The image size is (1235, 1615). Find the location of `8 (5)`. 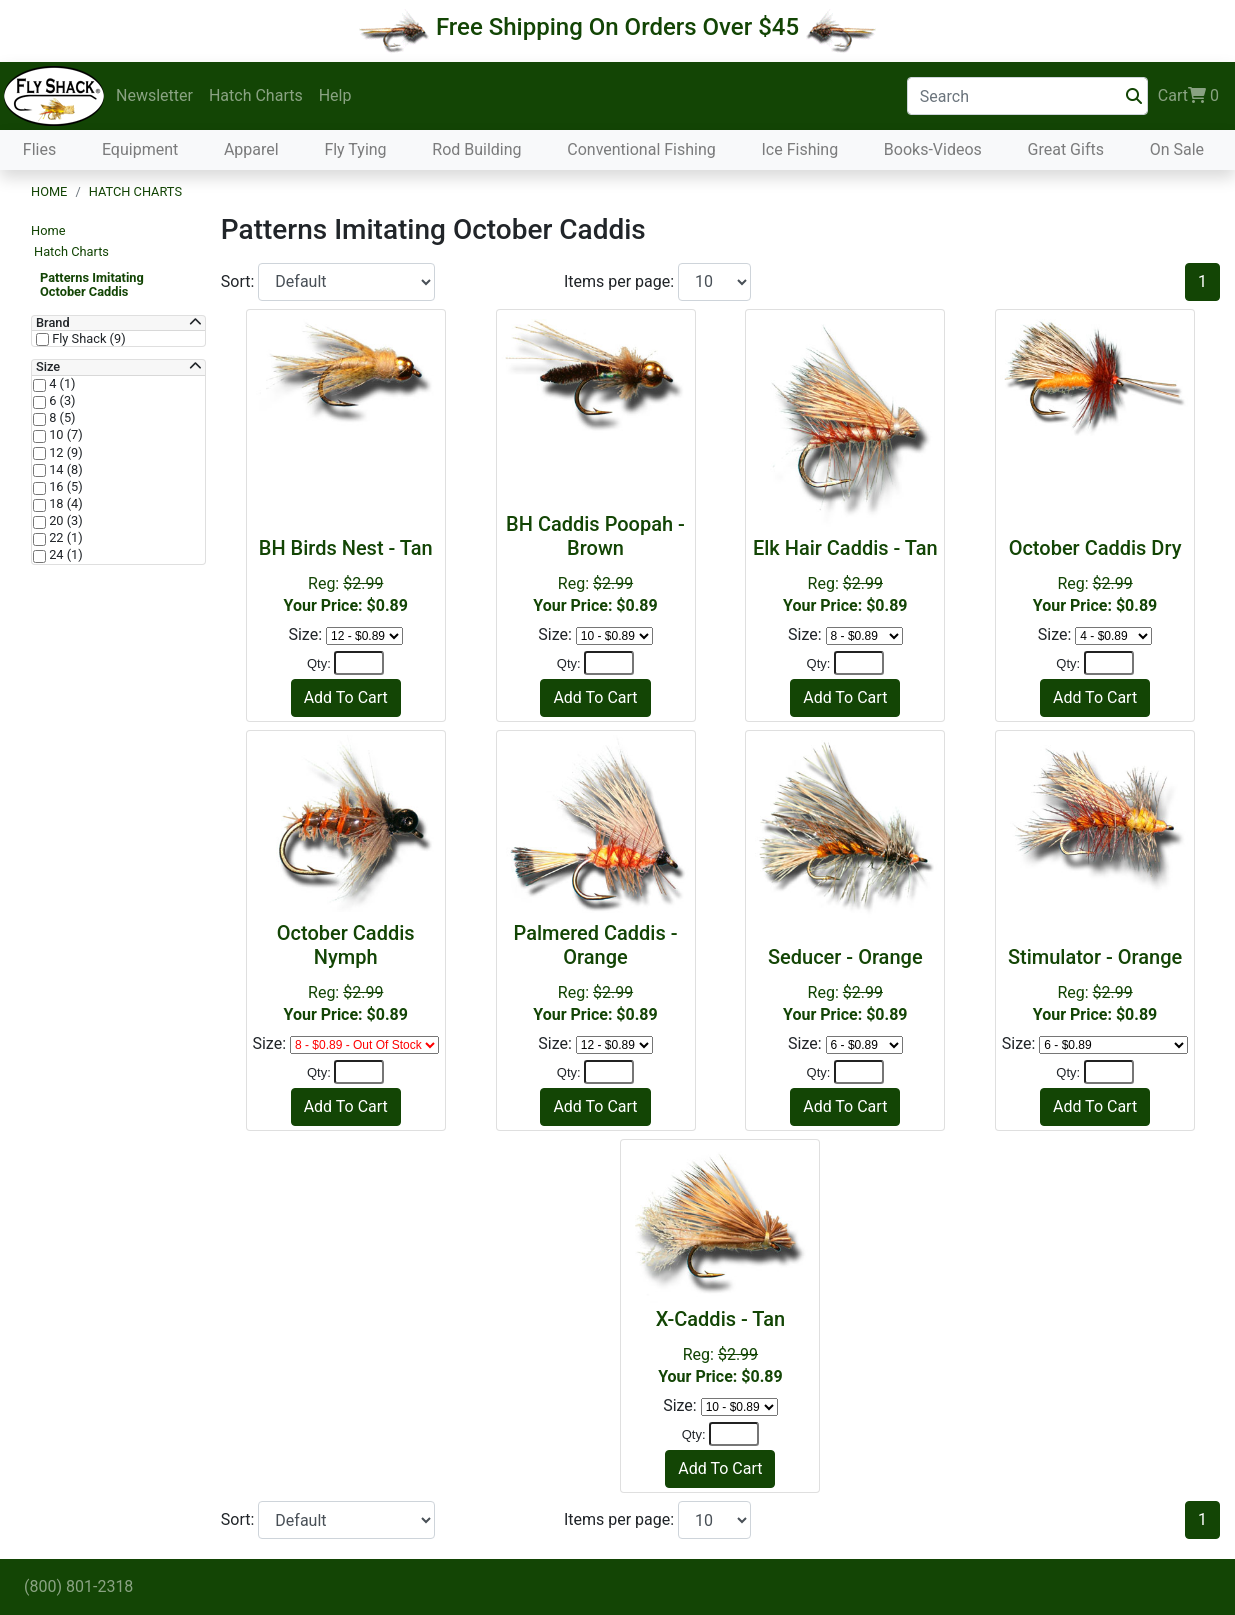

8 (5) is located at coordinates (61, 418).